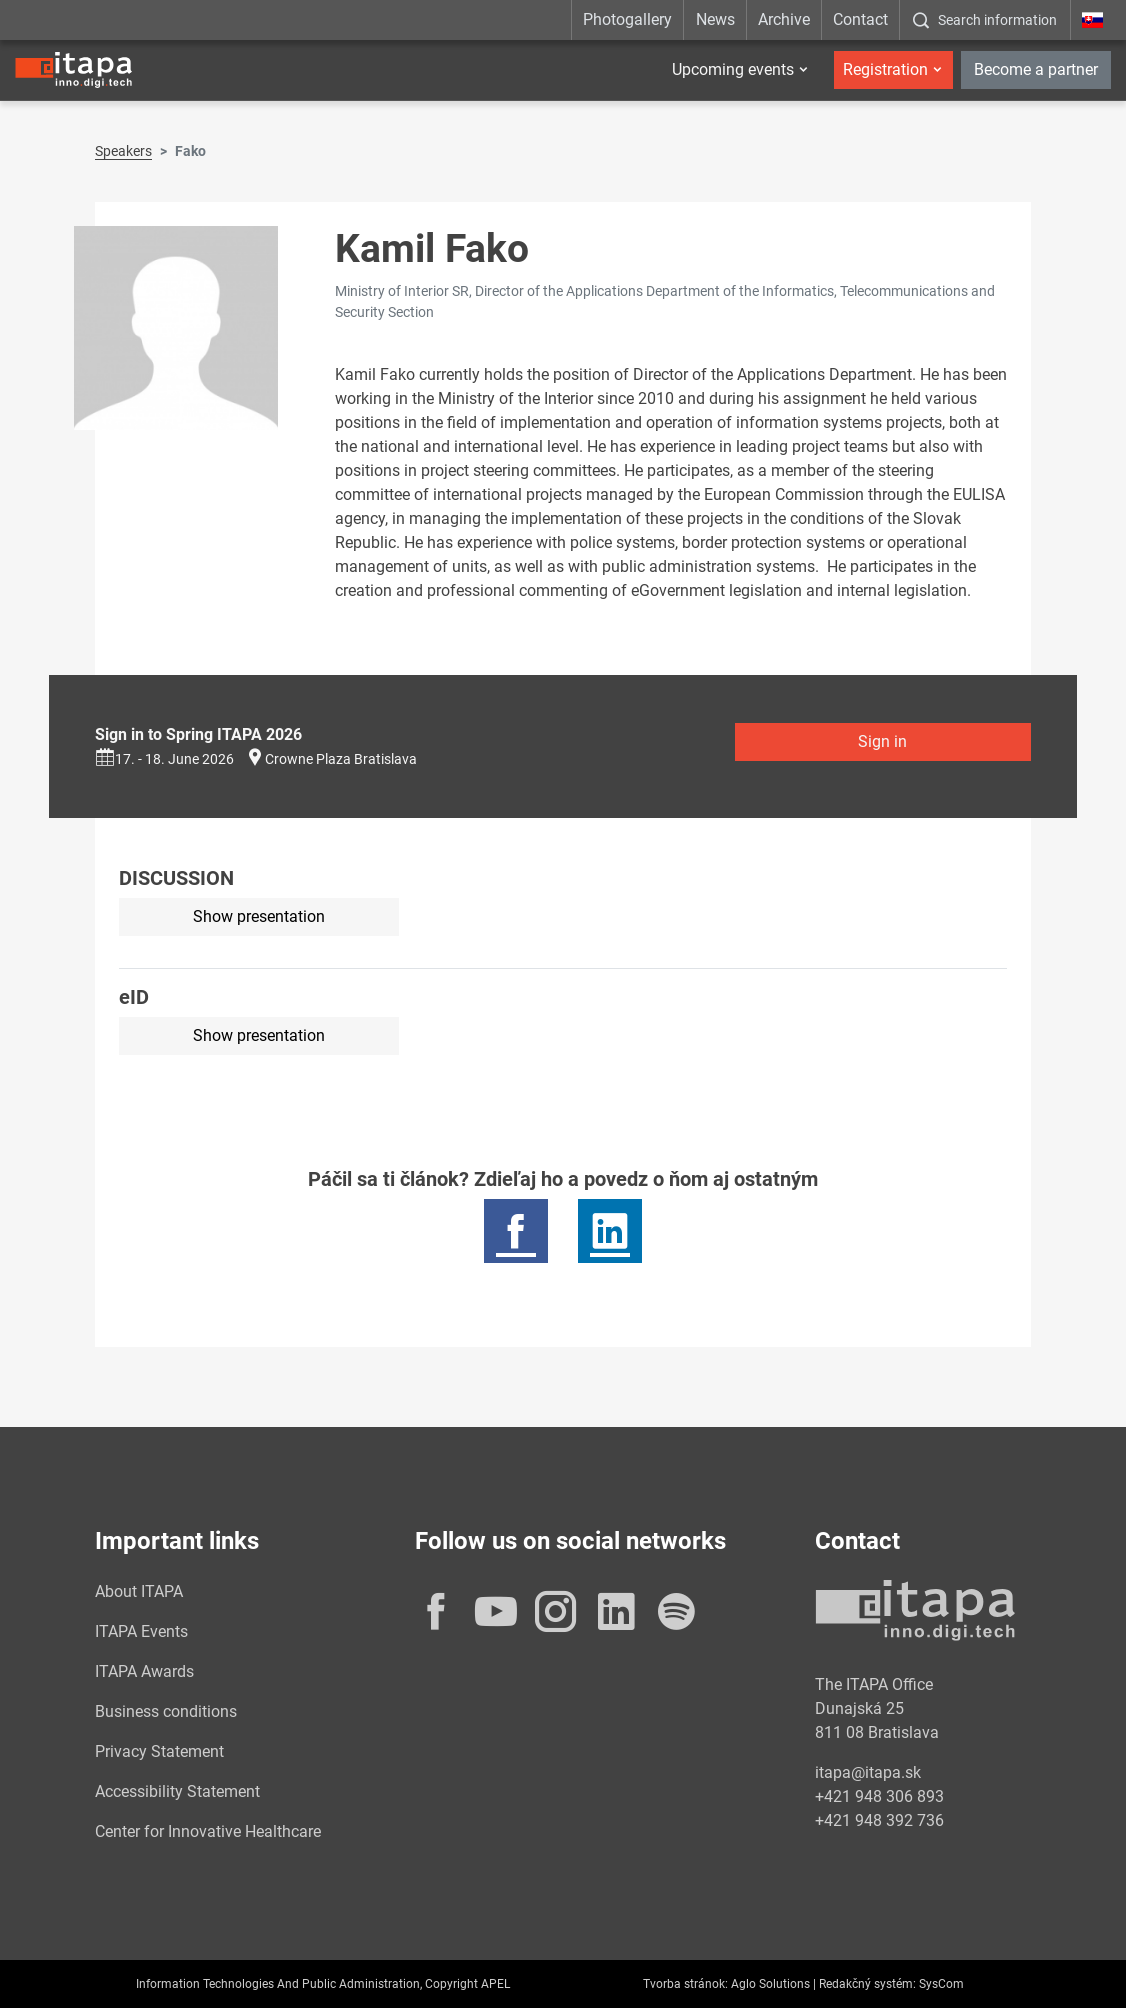 The width and height of the screenshot is (1126, 2008). Describe the element at coordinates (166, 1711) in the screenshot. I see `Business conditions` at that location.